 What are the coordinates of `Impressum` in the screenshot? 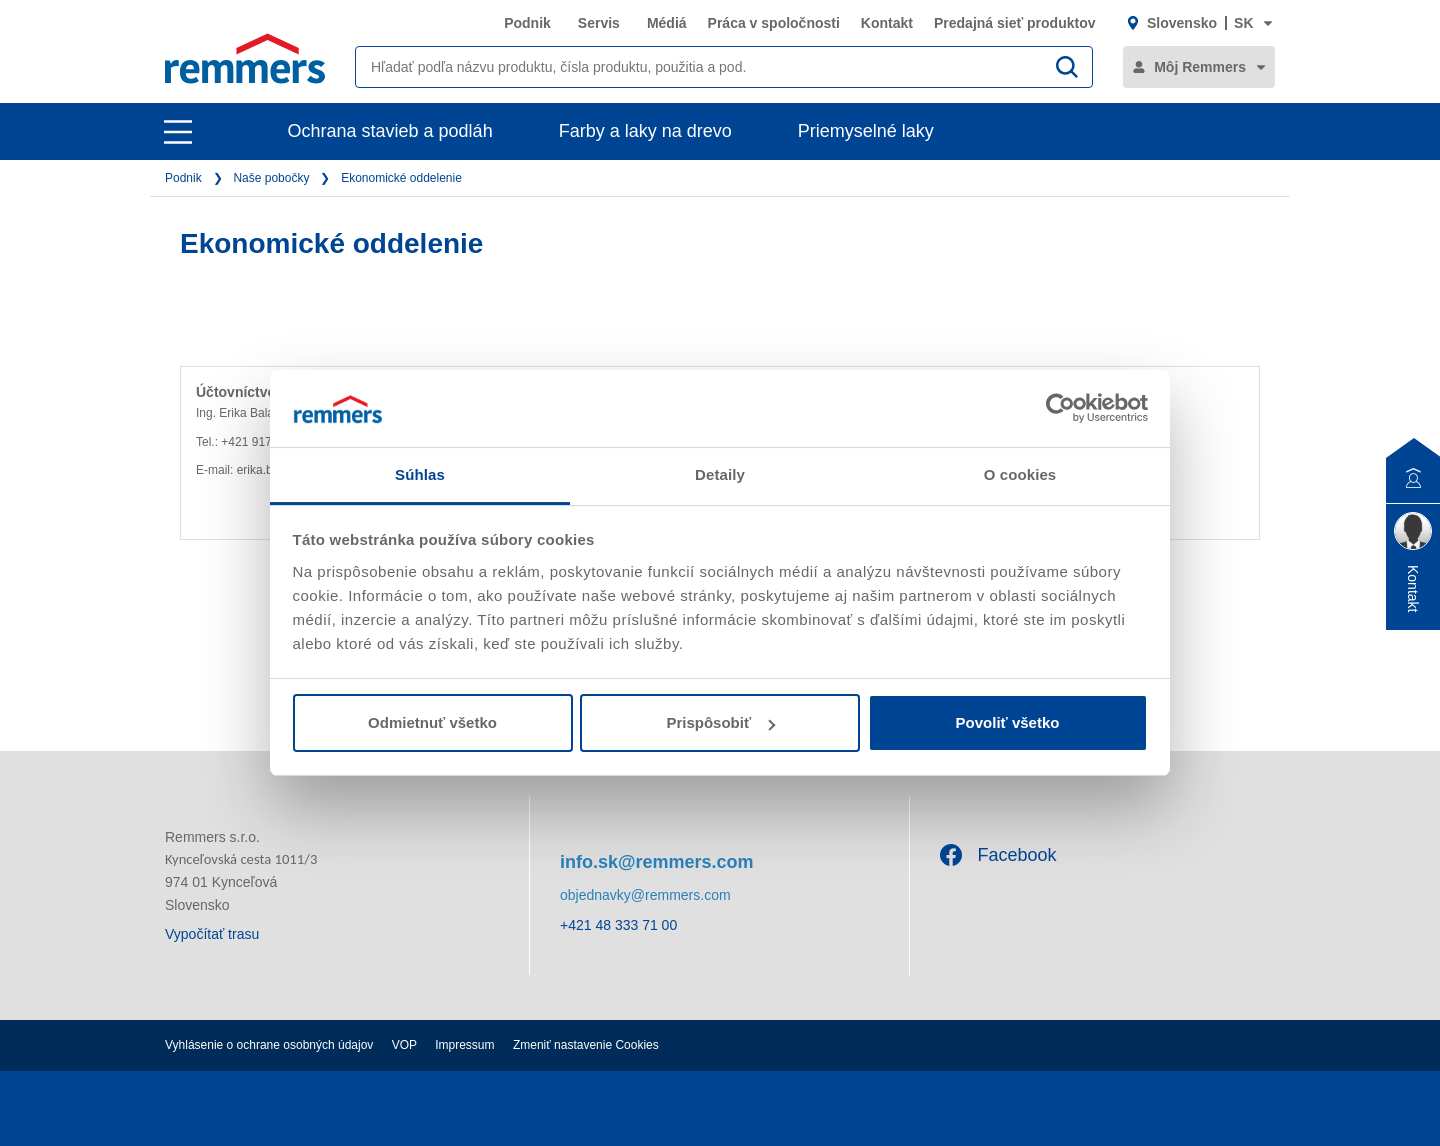 It's located at (464, 1045).